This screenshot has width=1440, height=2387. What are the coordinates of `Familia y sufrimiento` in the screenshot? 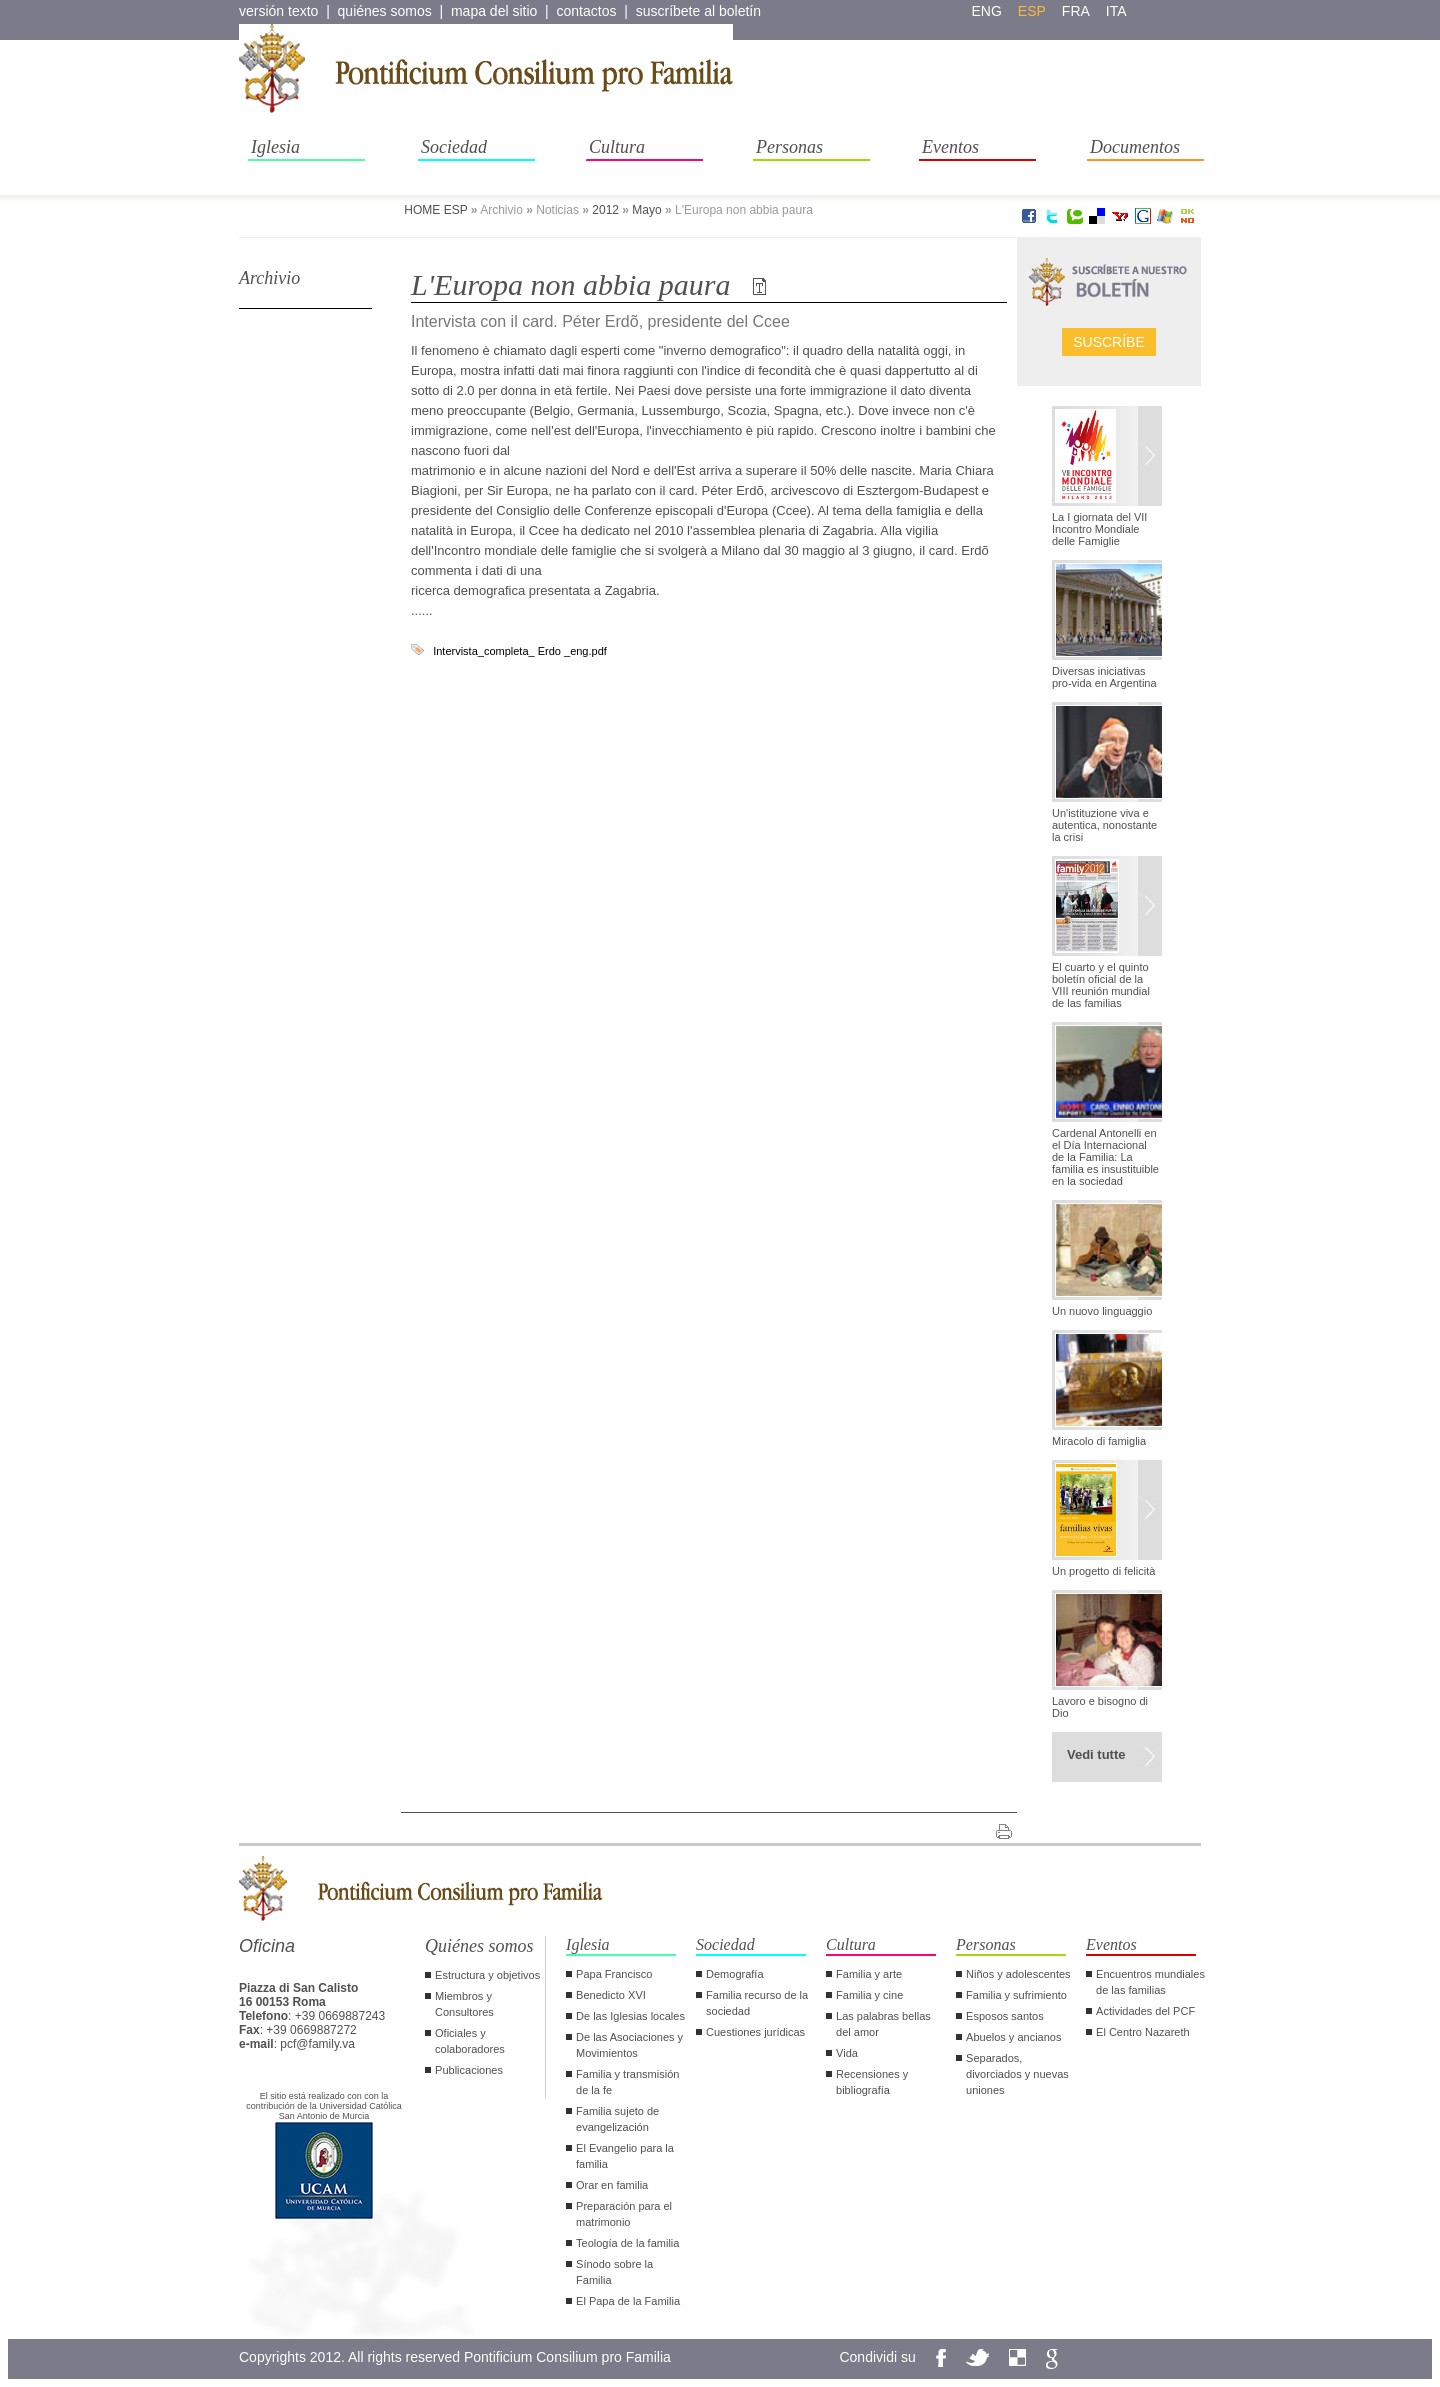 It's located at (1016, 1995).